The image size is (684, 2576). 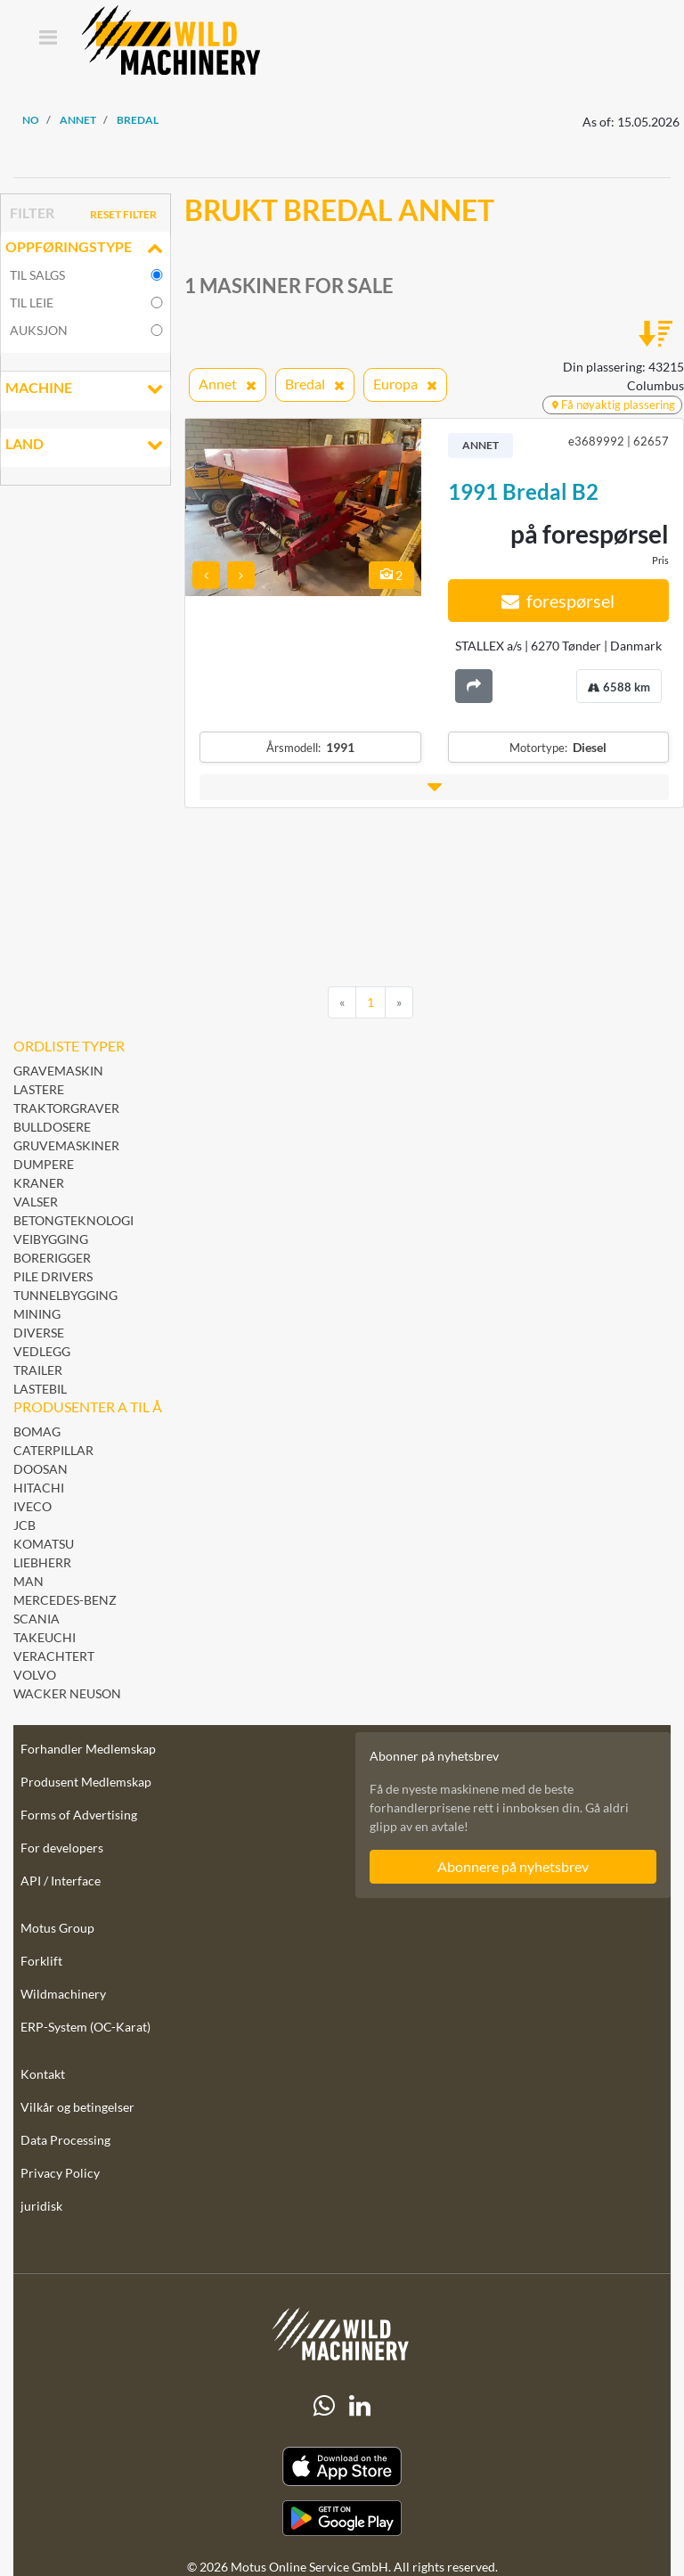 What do you see at coordinates (39, 330) in the screenshot?
I see `Auksjon` at bounding box center [39, 330].